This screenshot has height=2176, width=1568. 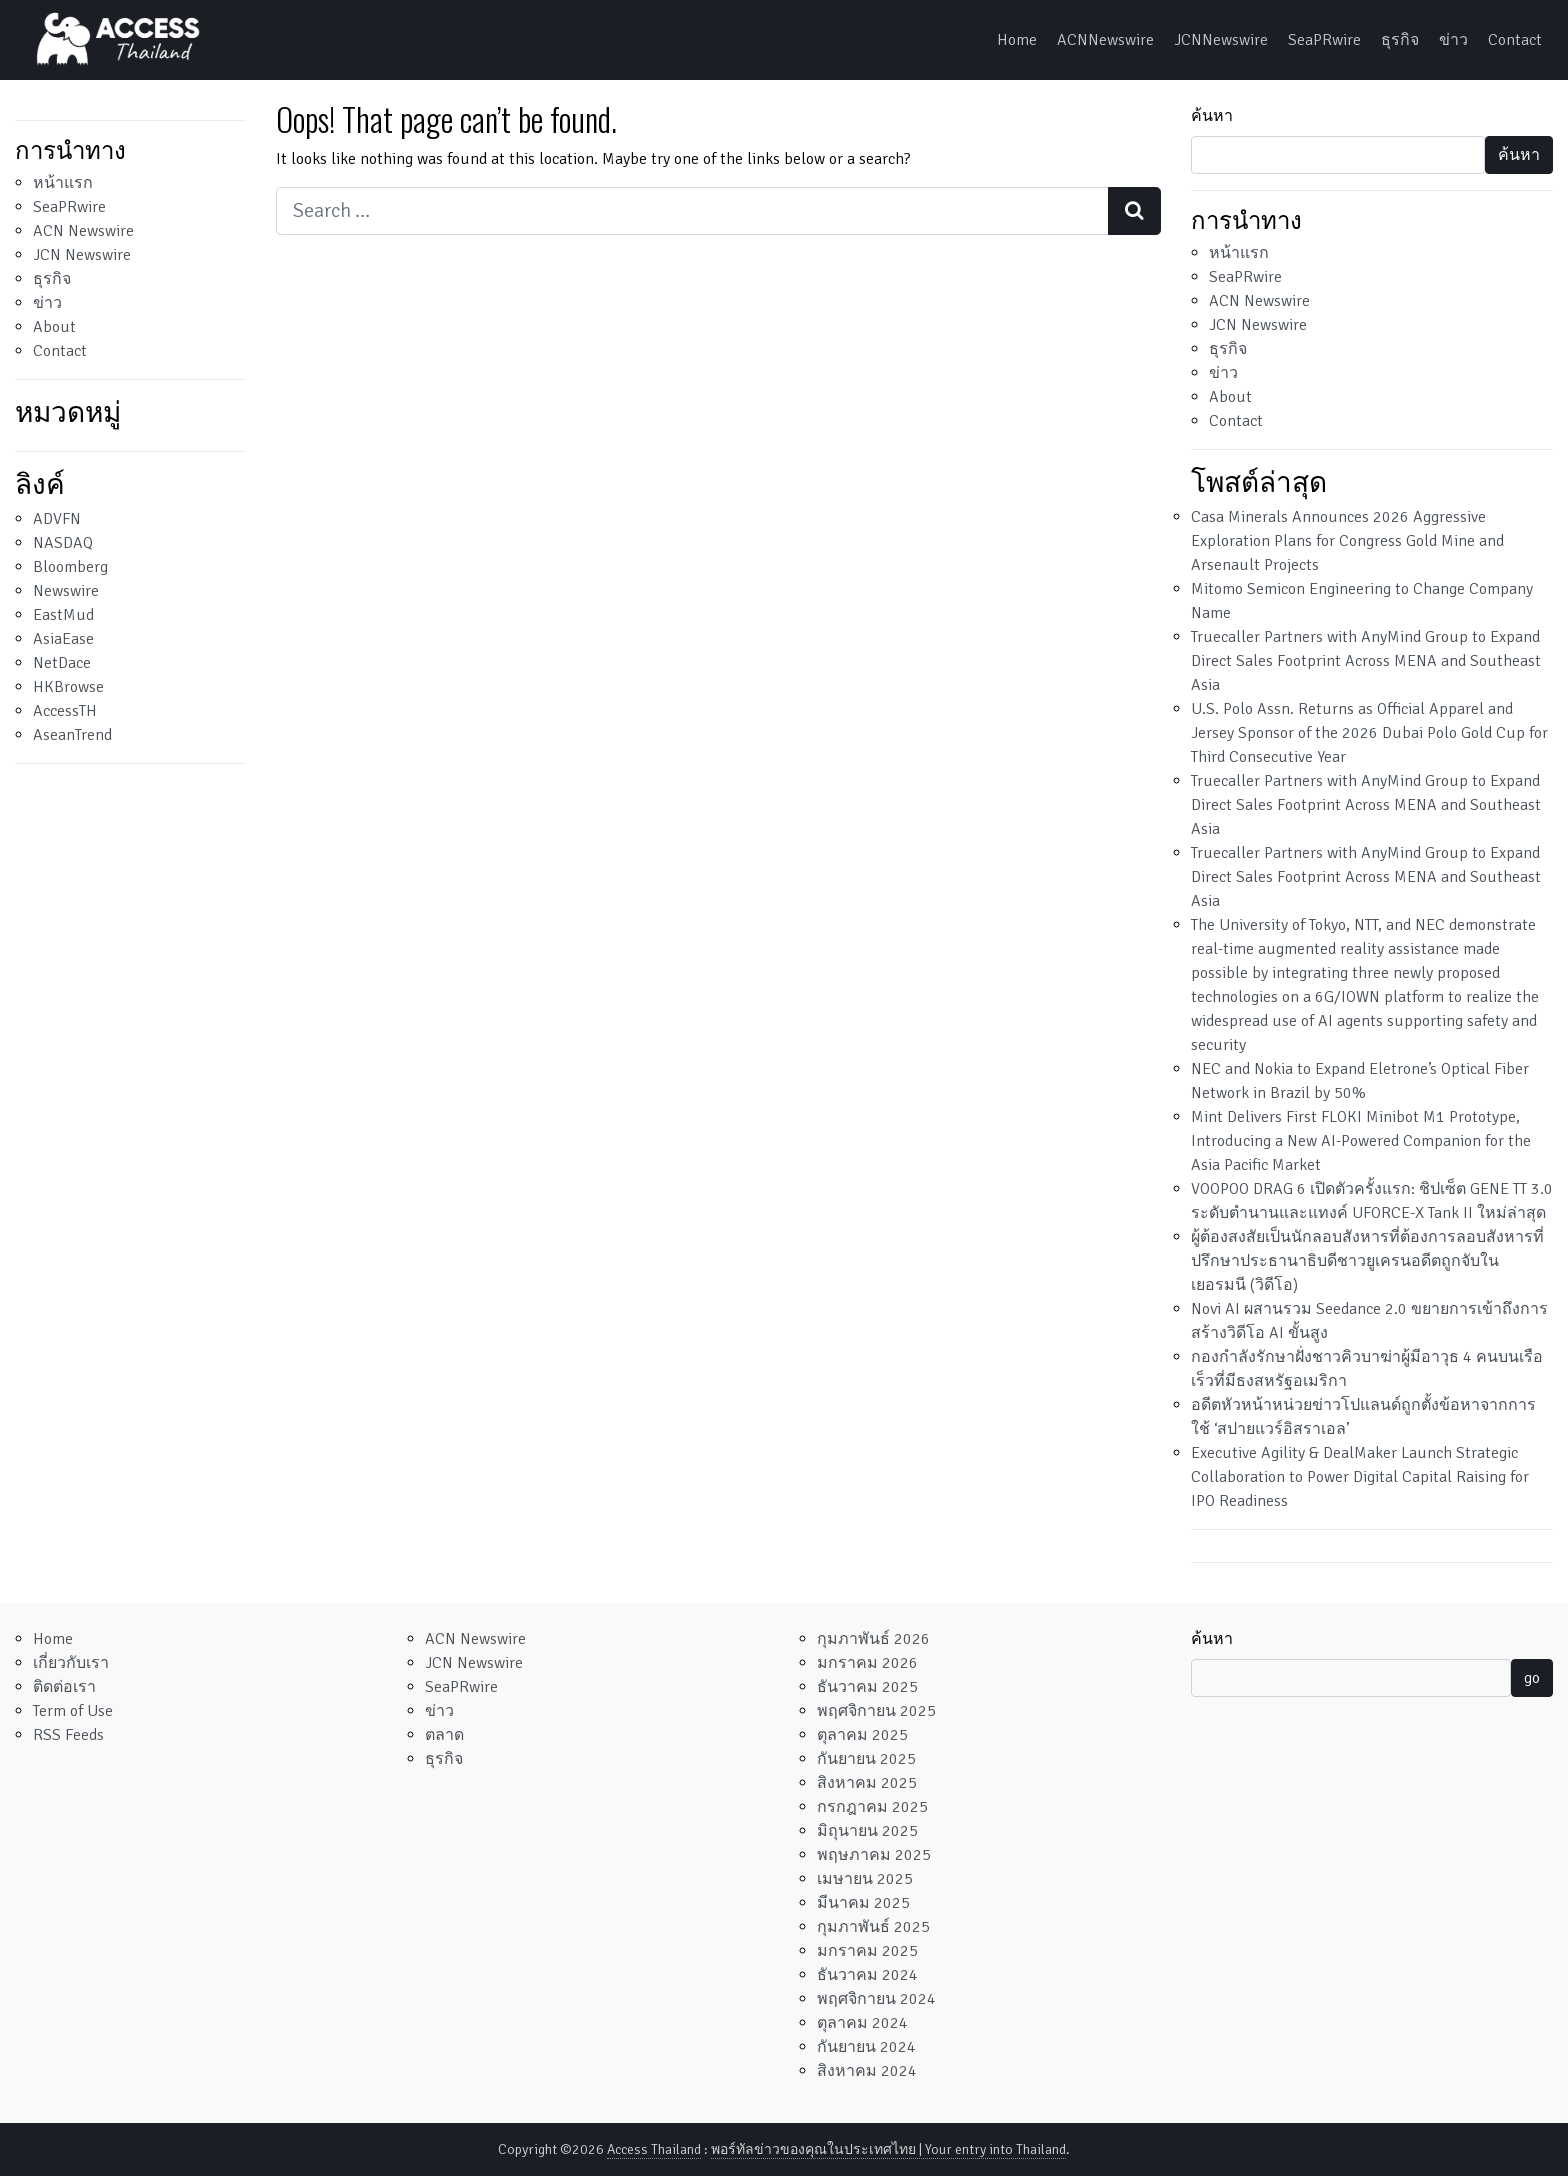 What do you see at coordinates (1366, 661) in the screenshot?
I see `Truecaller Partners with AnyMind Group to Expand Direct Sales Footprint Across MENA and Southeast Asia` at bounding box center [1366, 661].